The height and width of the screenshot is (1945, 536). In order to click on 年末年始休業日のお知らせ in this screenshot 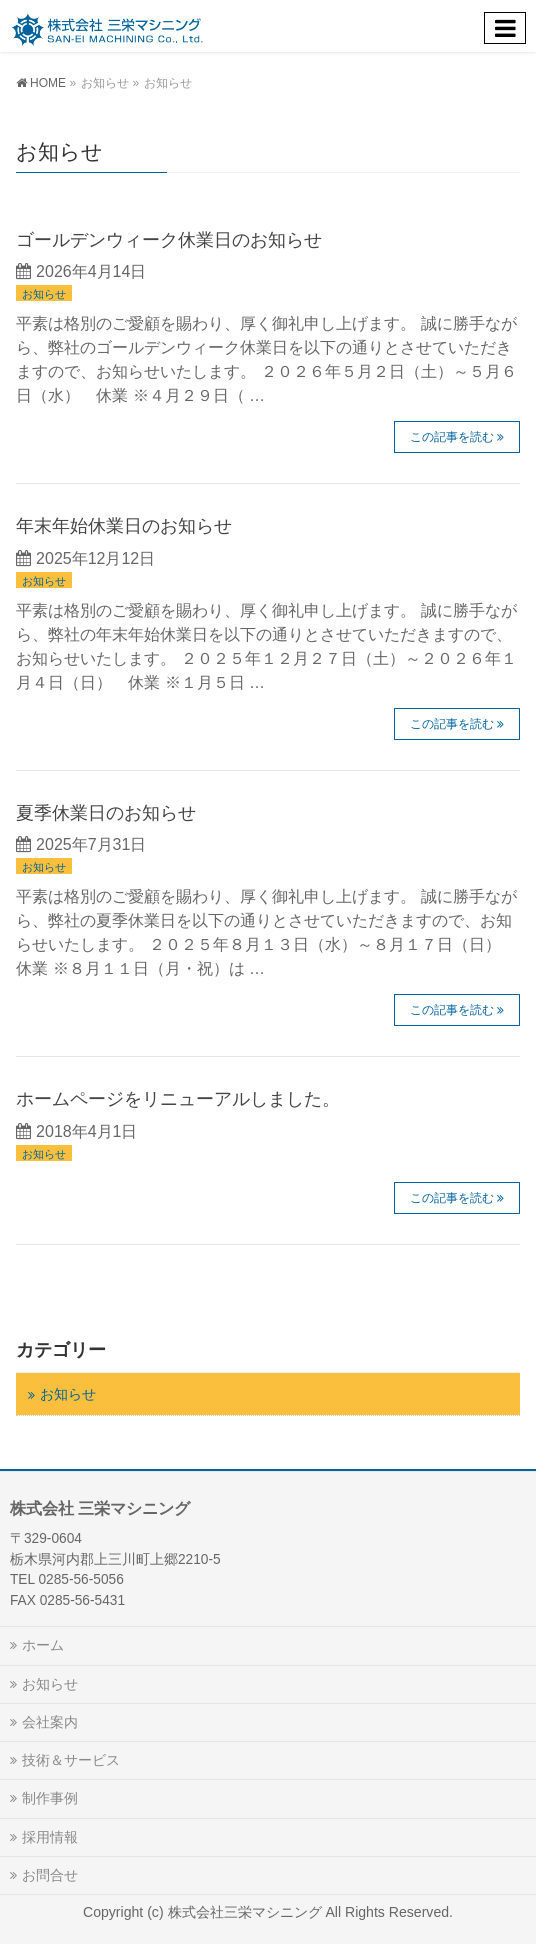, I will do `click(124, 525)`.